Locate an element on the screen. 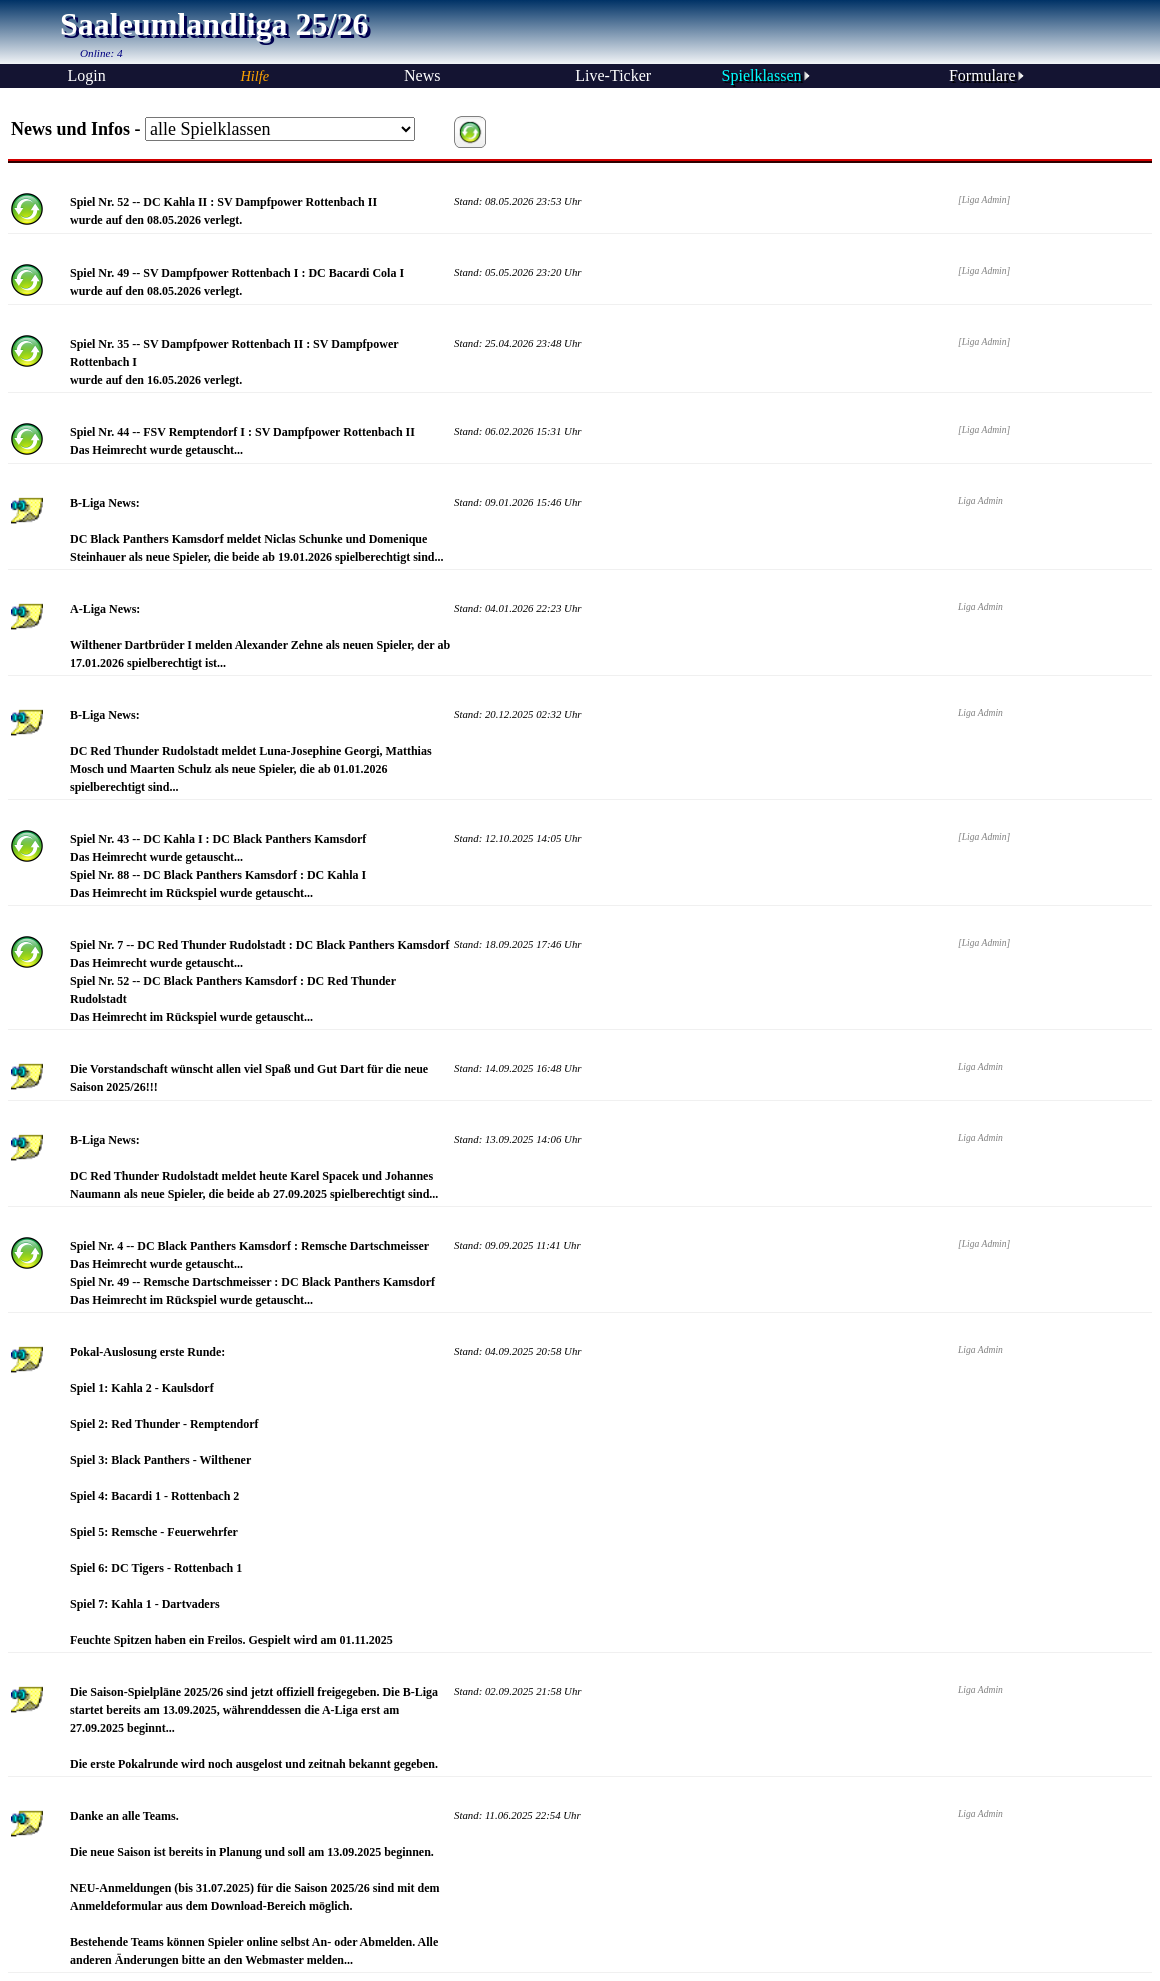  Spielklassen is located at coordinates (767, 75).